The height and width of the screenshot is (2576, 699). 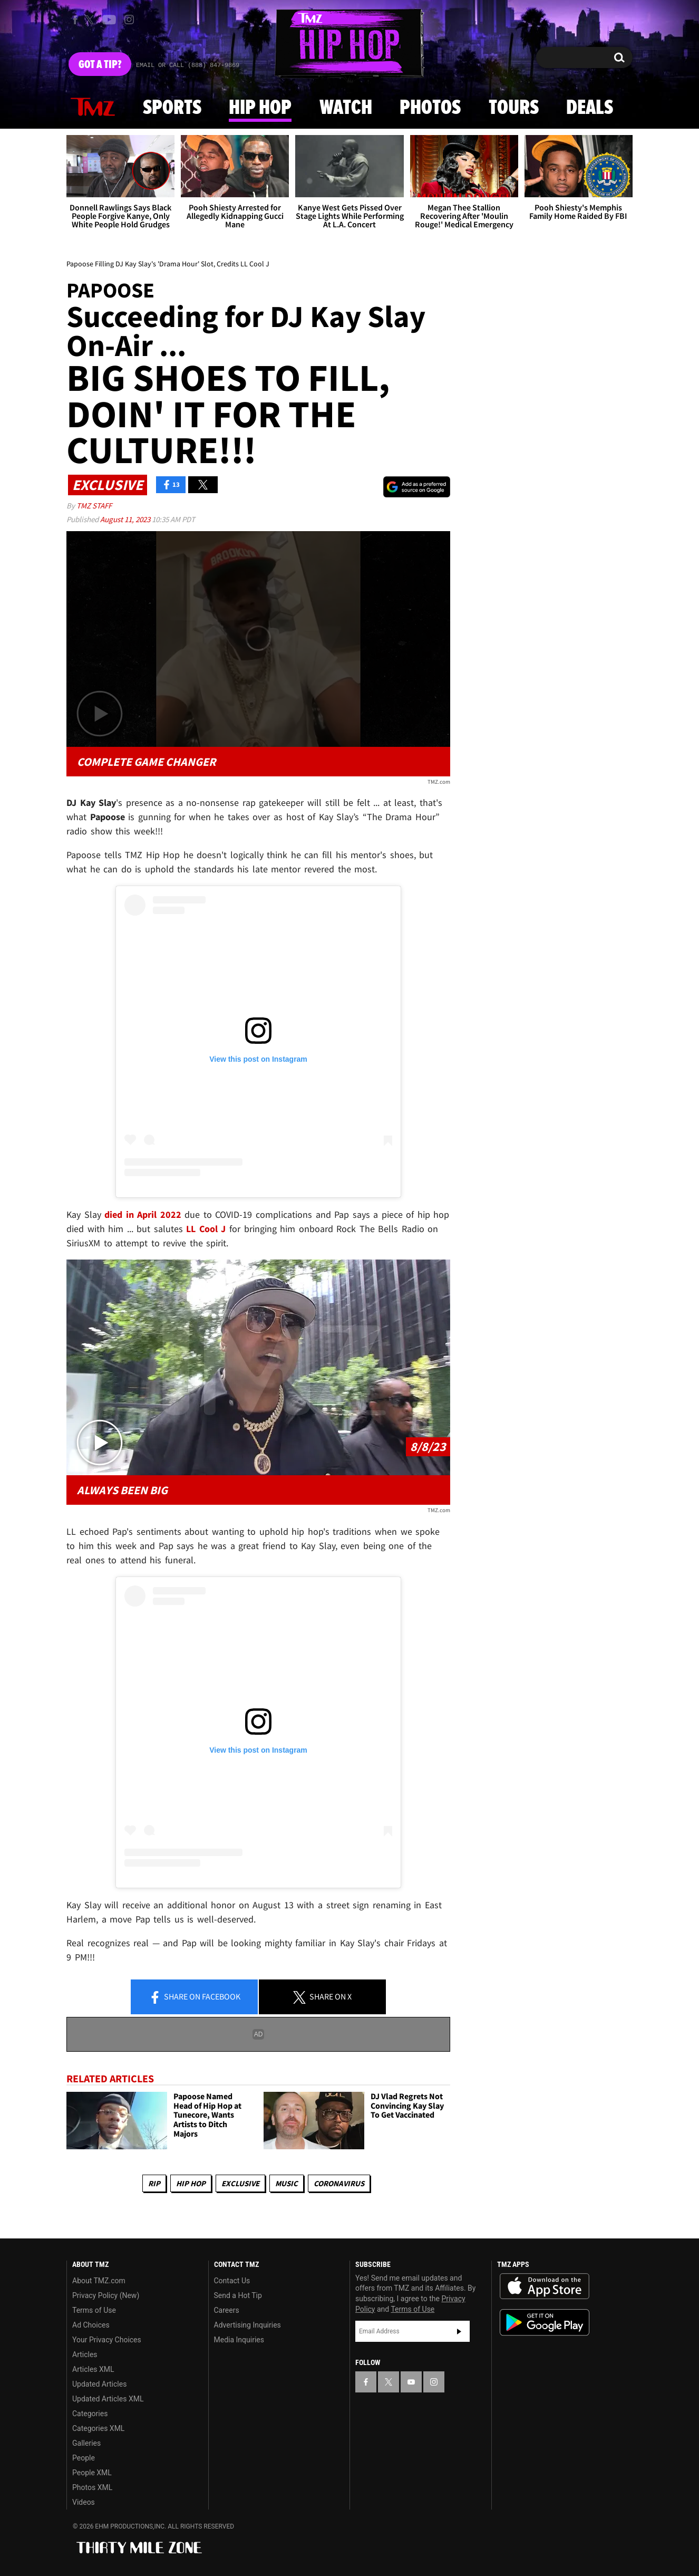 What do you see at coordinates (544, 2322) in the screenshot?
I see `Download the TMZ App on the Google Play Store` at bounding box center [544, 2322].